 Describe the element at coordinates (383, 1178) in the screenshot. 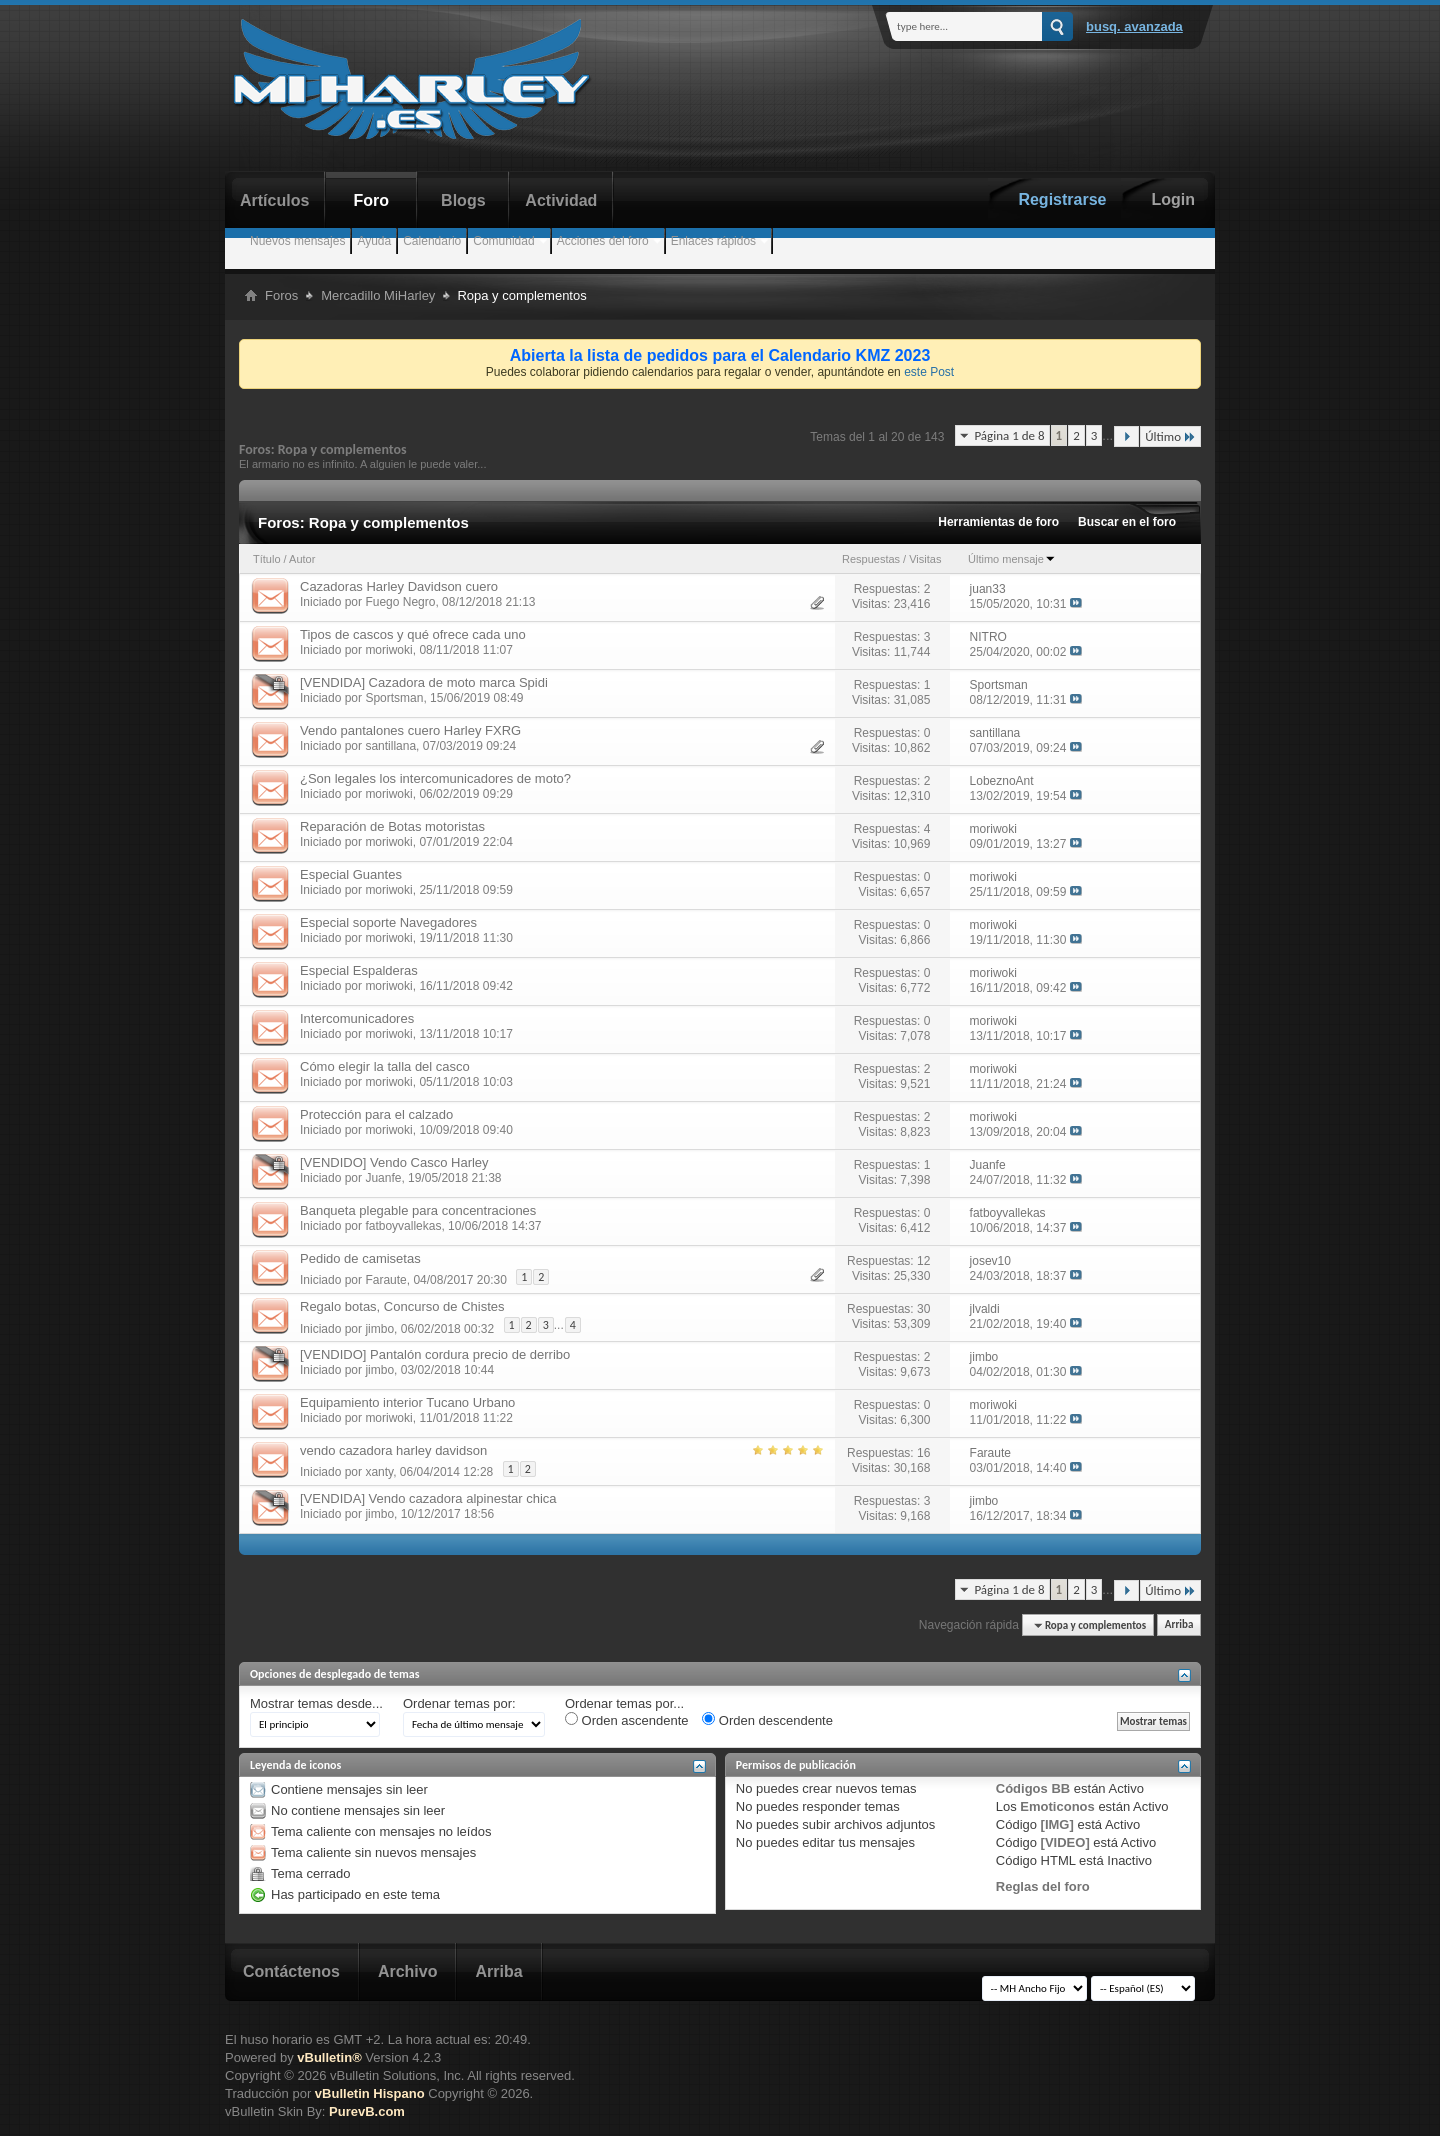

I see `Juanfe` at that location.